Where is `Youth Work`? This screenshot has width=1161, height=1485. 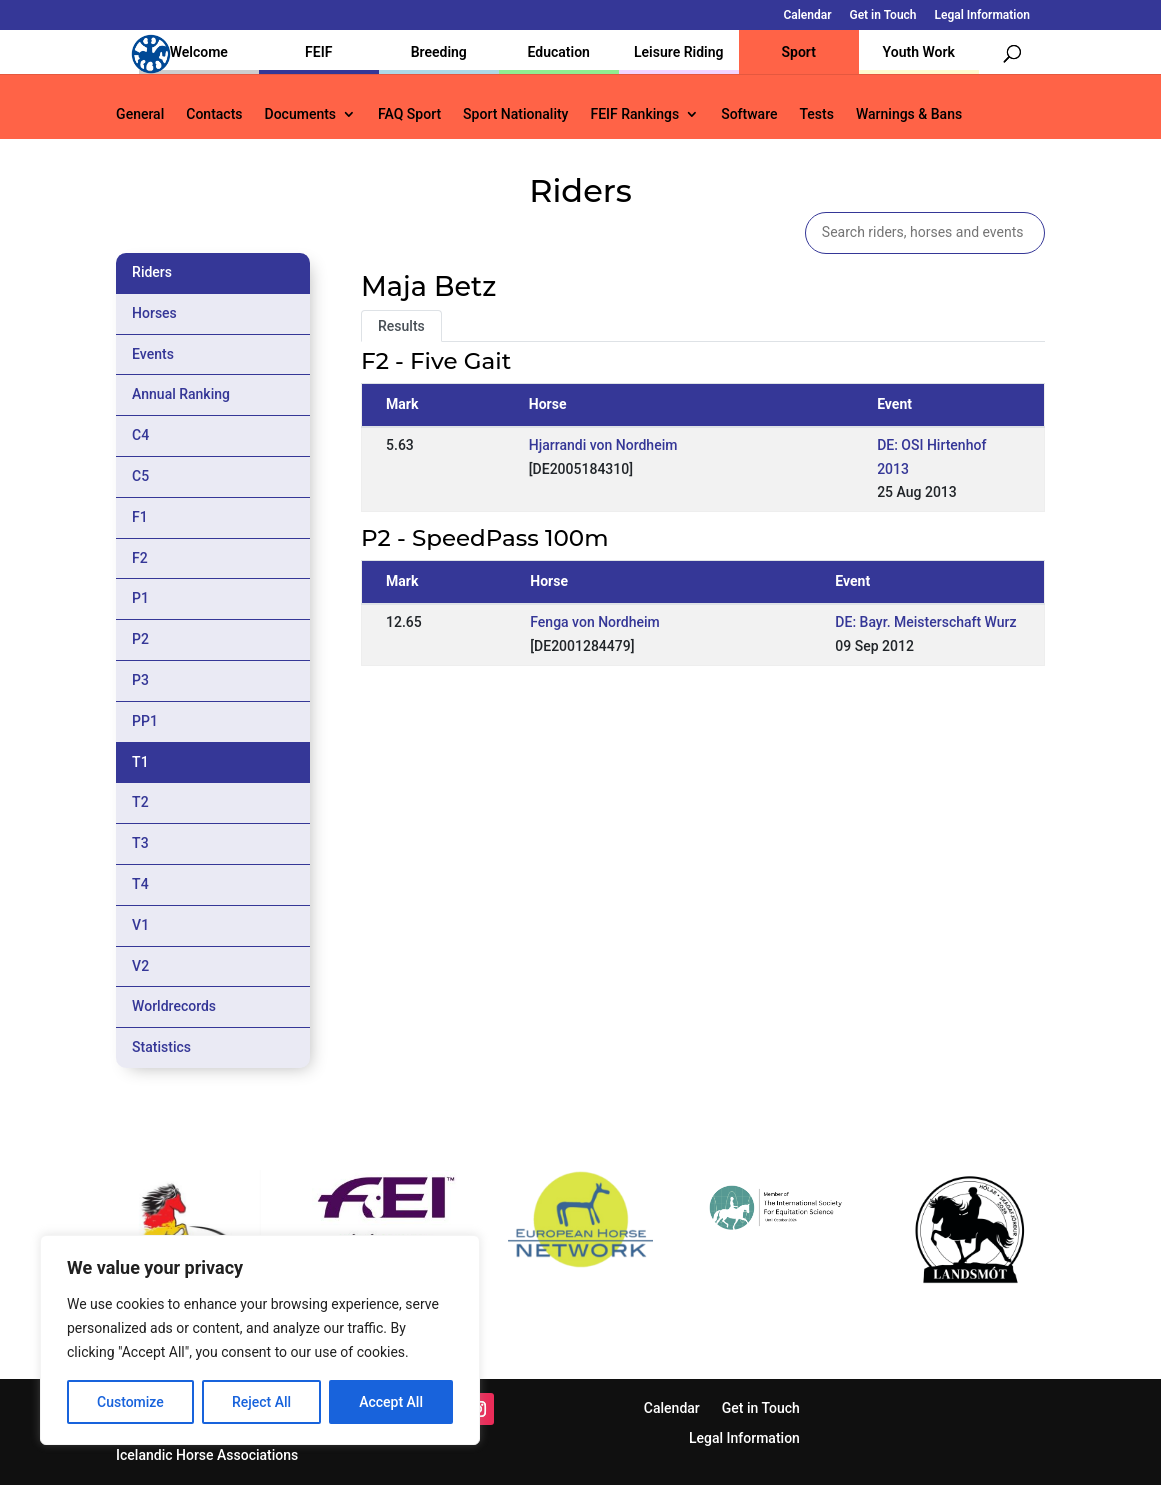
Youth Work is located at coordinates (919, 52).